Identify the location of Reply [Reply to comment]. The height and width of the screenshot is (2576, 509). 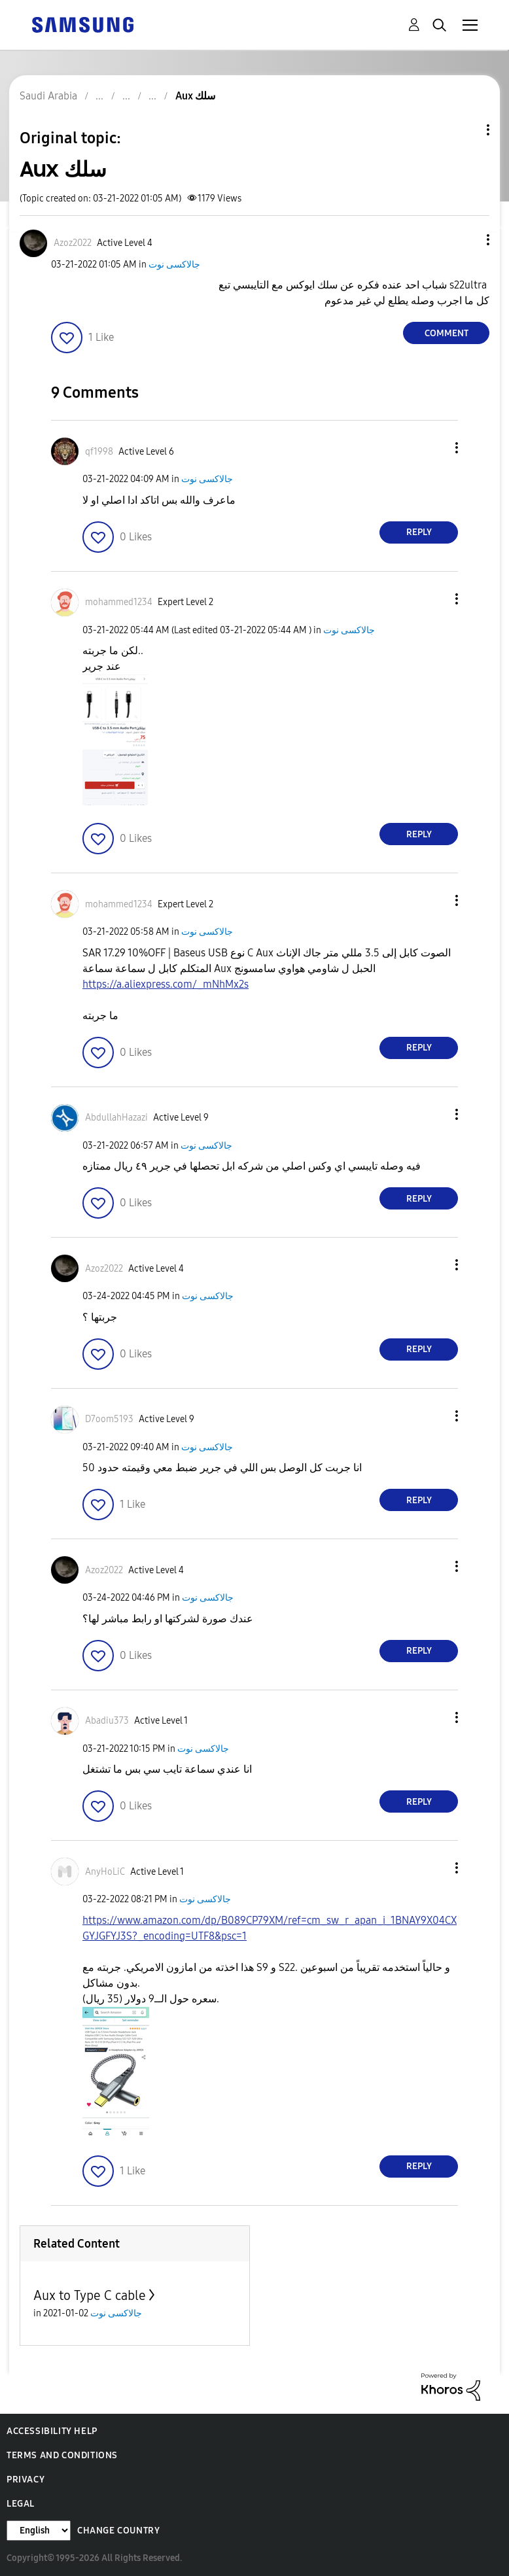
(419, 532).